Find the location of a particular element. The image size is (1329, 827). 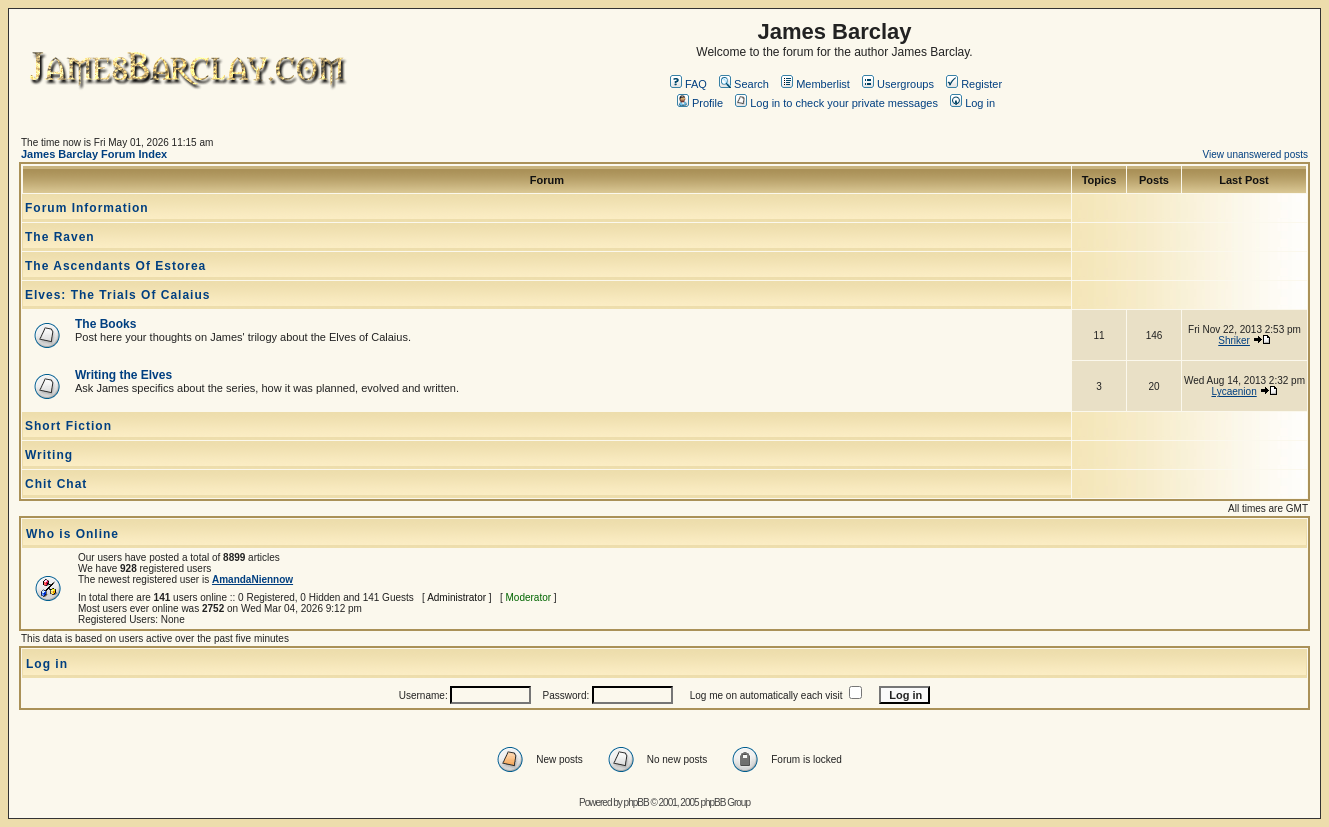

Lycaenion is located at coordinates (1233, 391).